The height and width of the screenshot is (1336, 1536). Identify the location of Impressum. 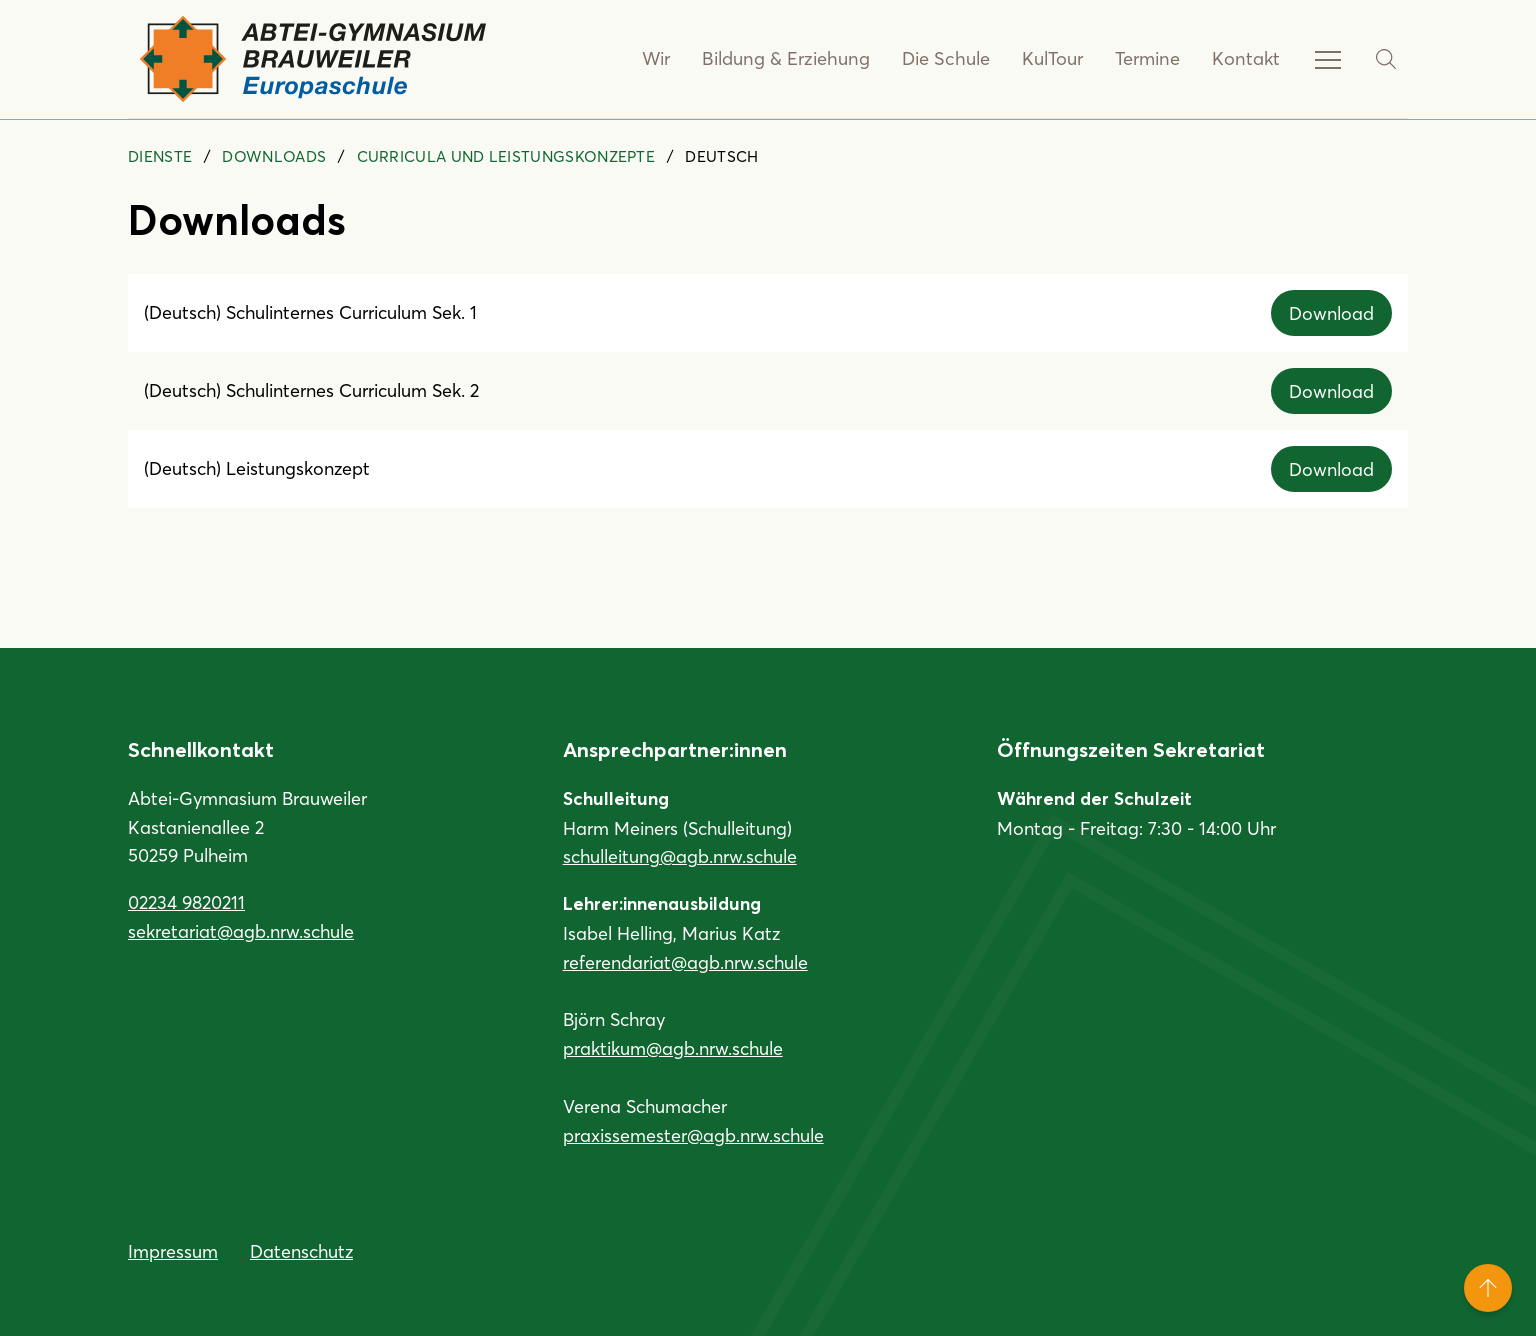
(173, 1251).